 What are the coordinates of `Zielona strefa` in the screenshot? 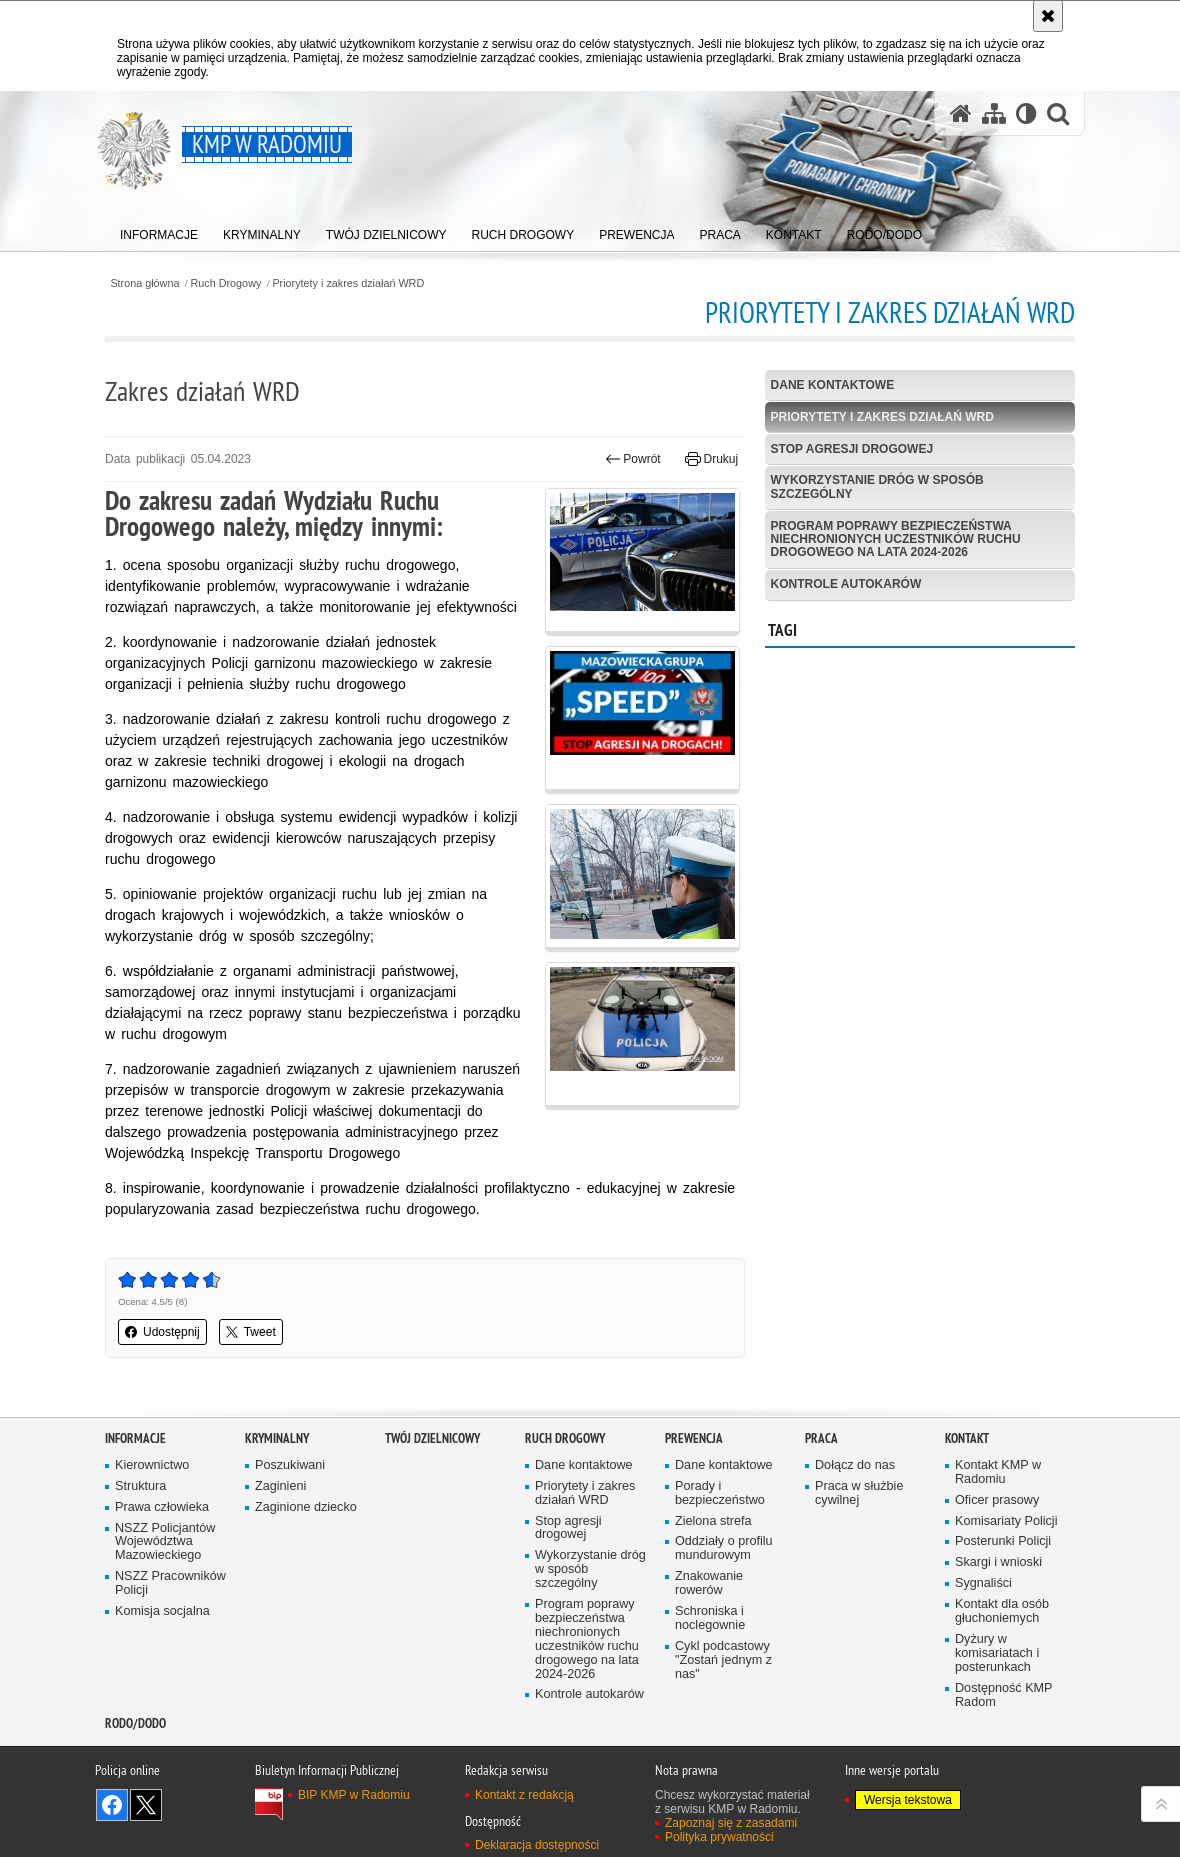 It's located at (713, 1521).